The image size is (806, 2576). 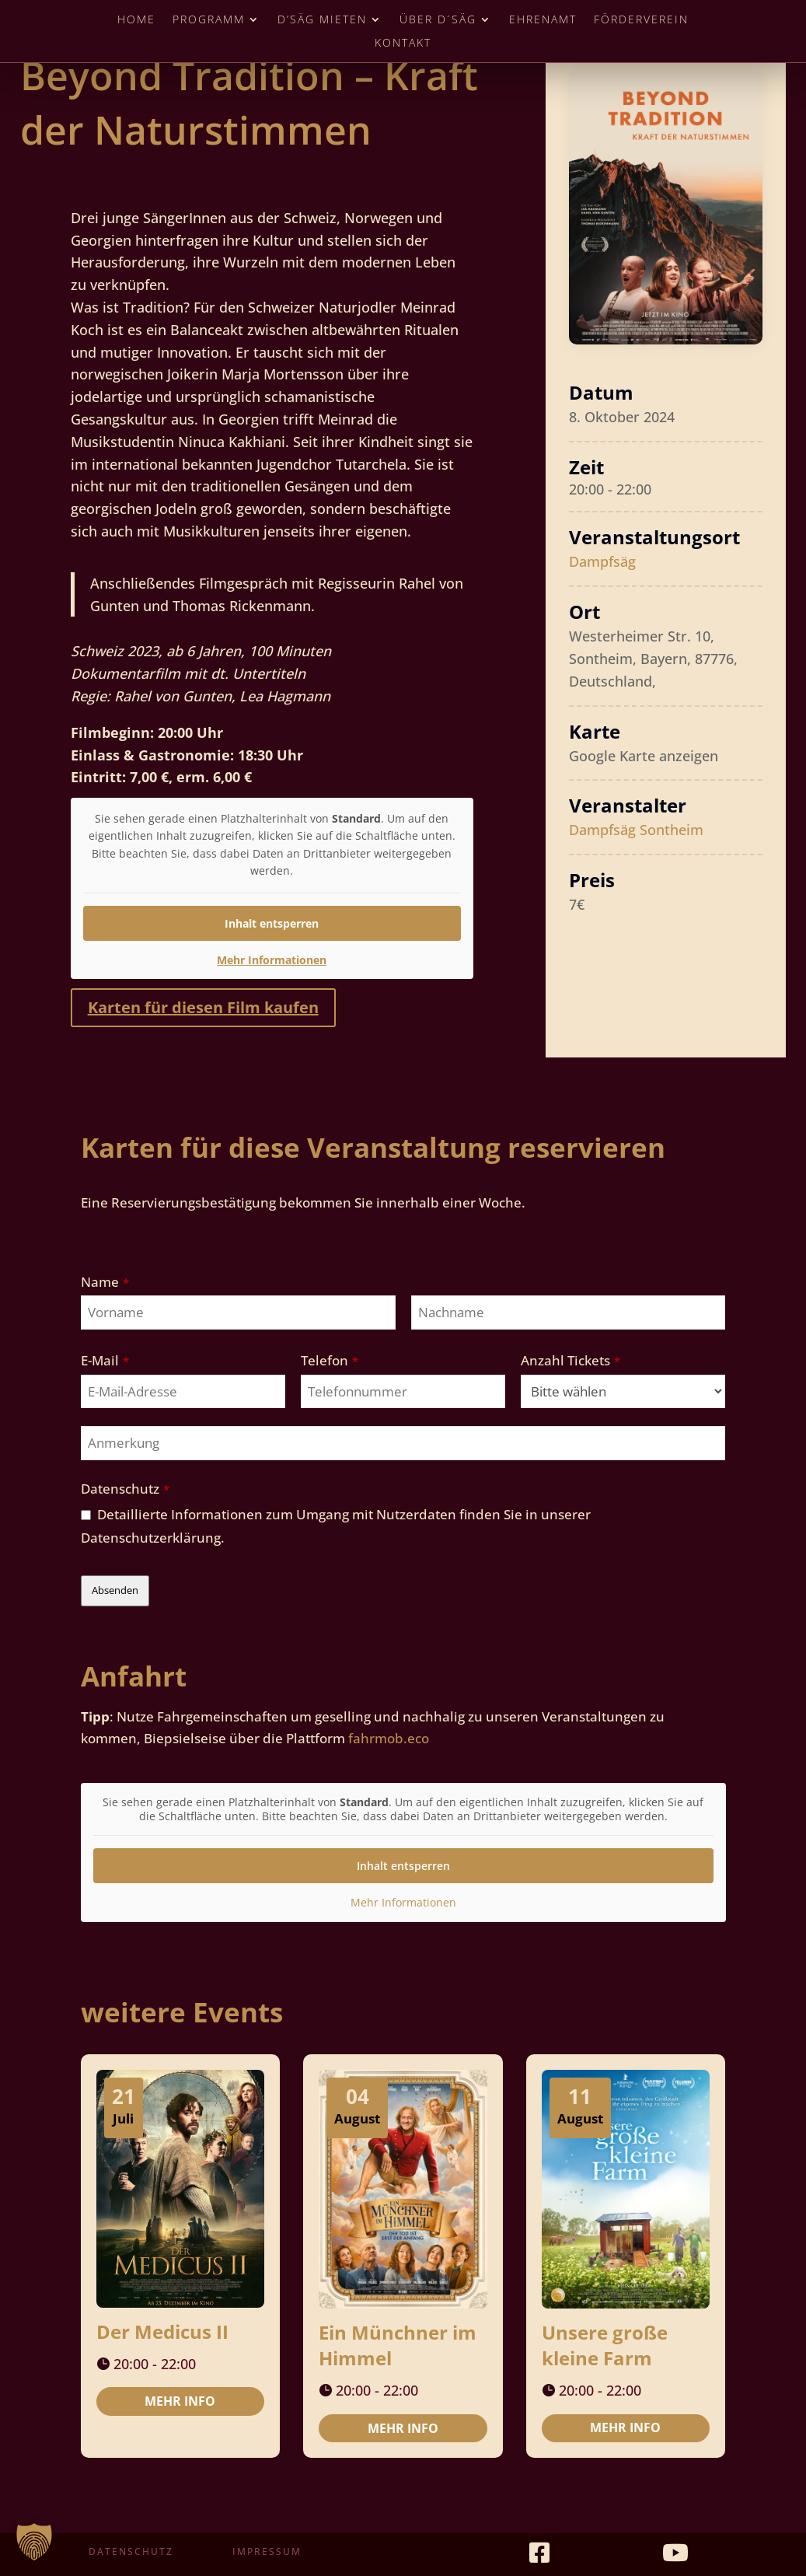 I want to click on Kontakt, so click(x=403, y=43).